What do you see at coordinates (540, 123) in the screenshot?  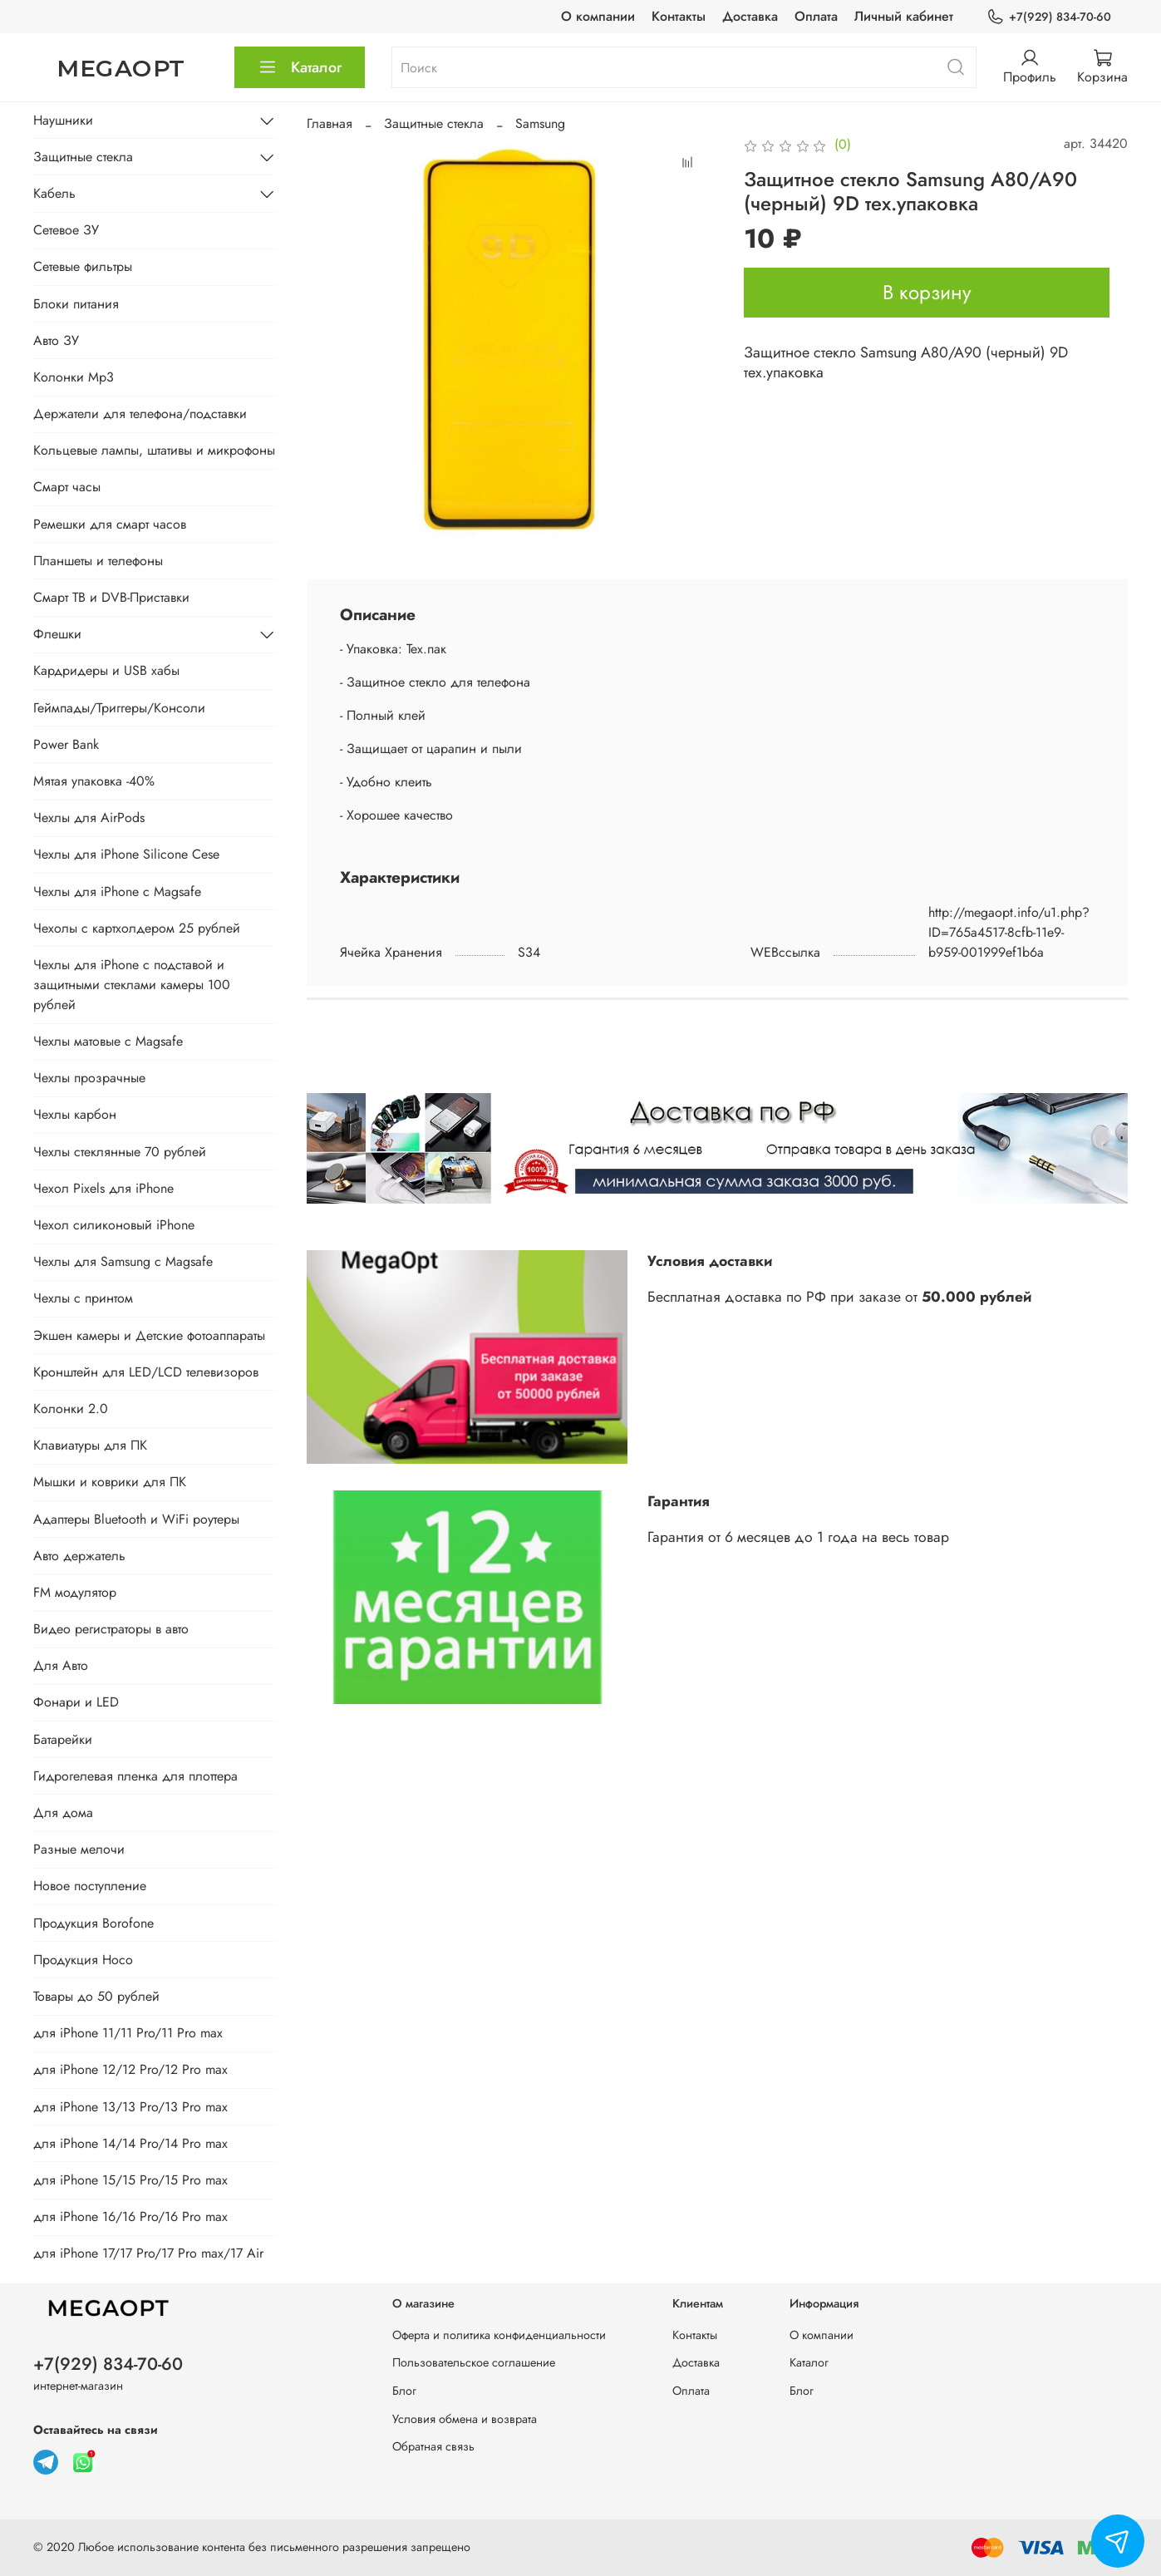 I see `Samsung` at bounding box center [540, 123].